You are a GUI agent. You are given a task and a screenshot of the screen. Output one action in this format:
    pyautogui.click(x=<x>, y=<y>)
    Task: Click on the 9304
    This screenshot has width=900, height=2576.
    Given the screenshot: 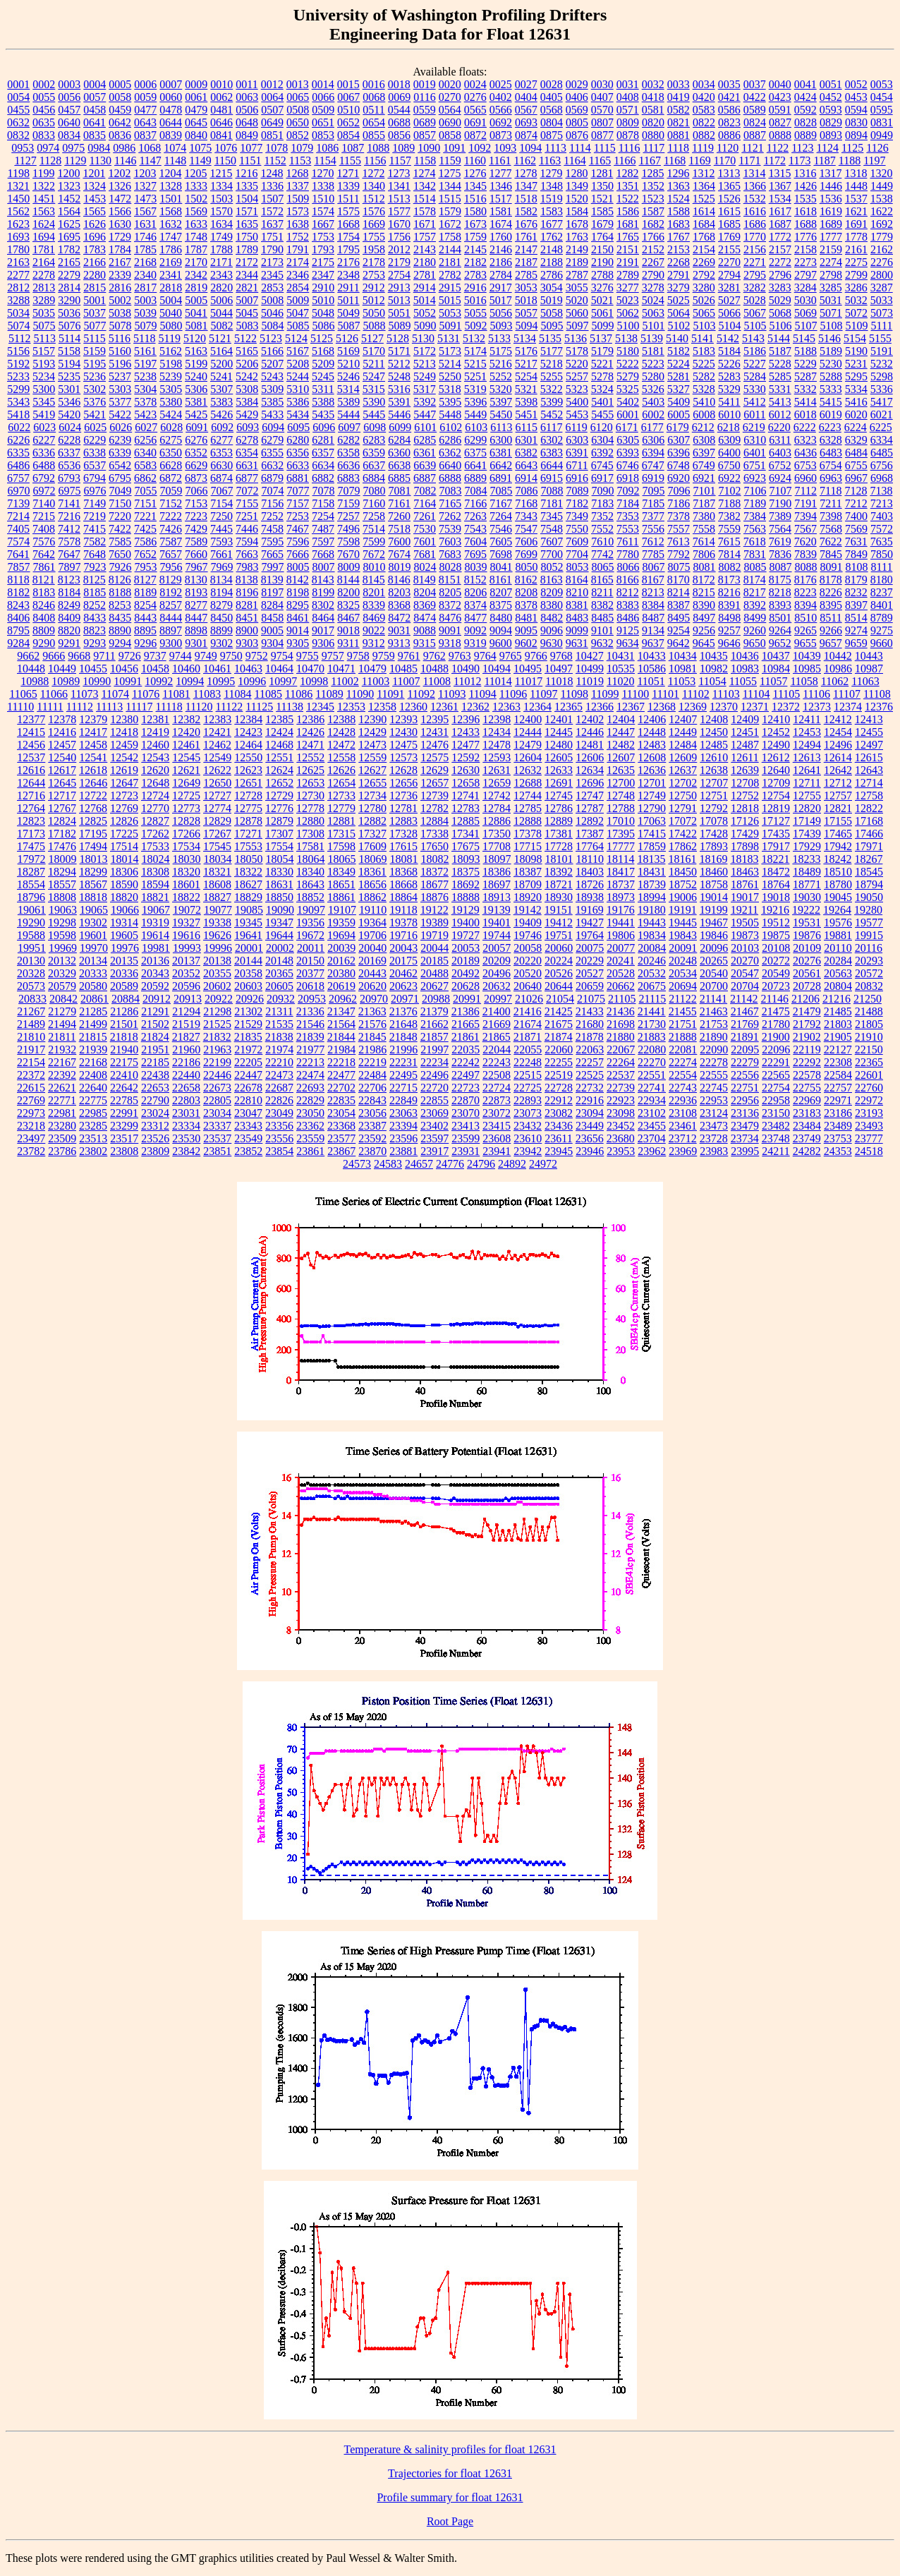 What is the action you would take?
    pyautogui.click(x=272, y=643)
    